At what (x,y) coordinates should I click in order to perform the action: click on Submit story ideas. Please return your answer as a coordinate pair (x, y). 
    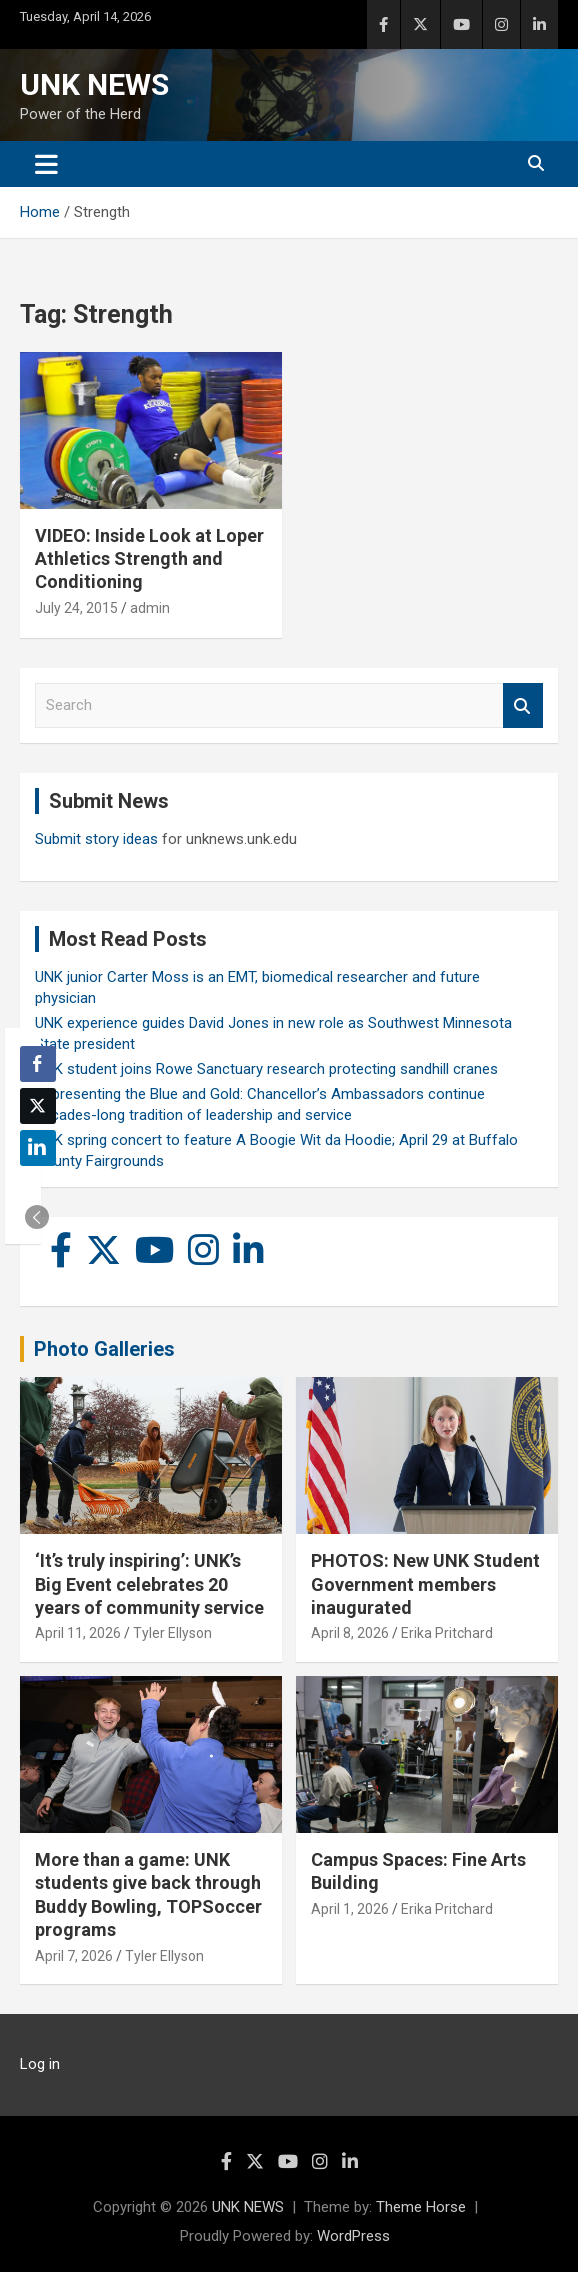
    Looking at the image, I should click on (96, 839).